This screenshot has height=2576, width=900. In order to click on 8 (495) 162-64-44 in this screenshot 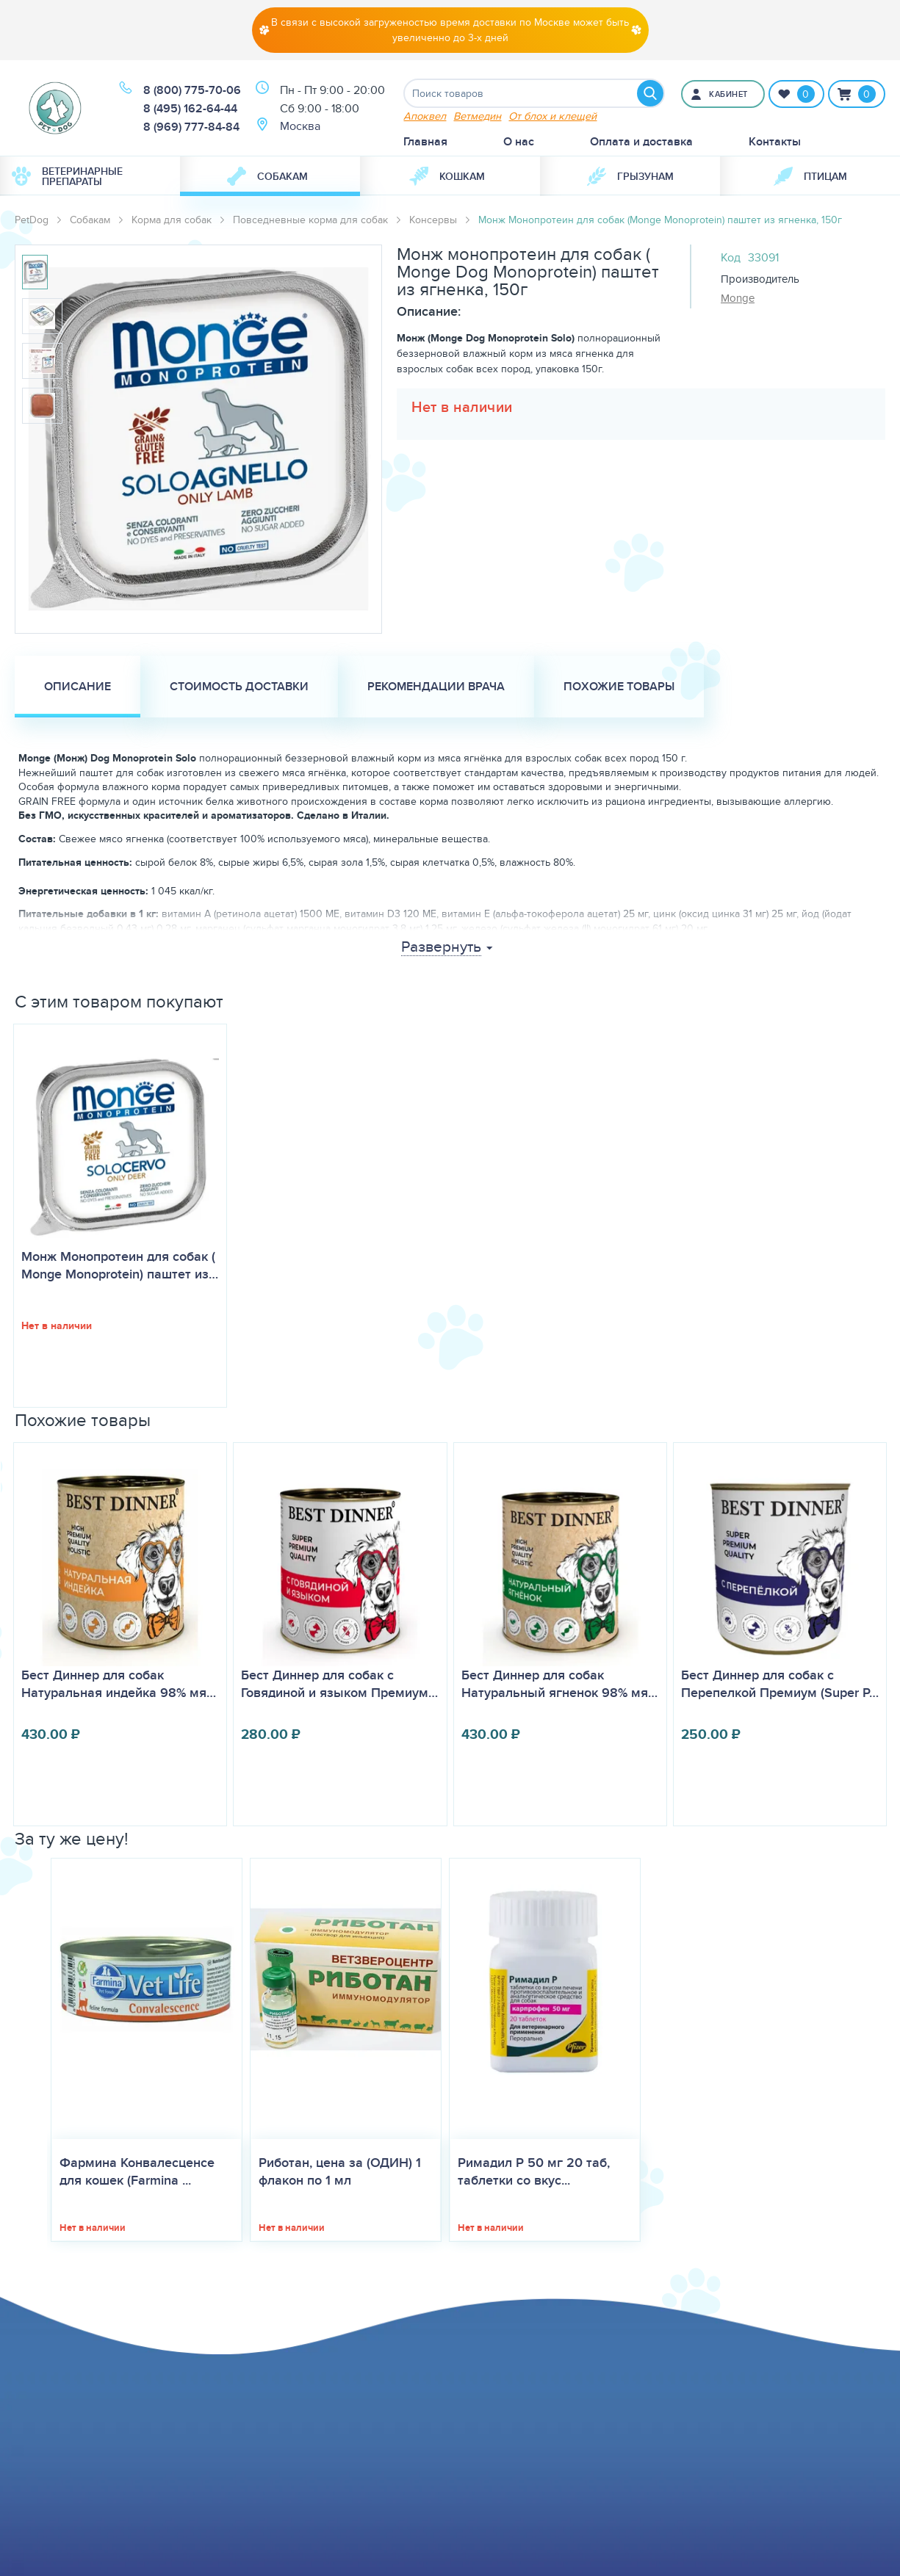, I will do `click(190, 108)`.